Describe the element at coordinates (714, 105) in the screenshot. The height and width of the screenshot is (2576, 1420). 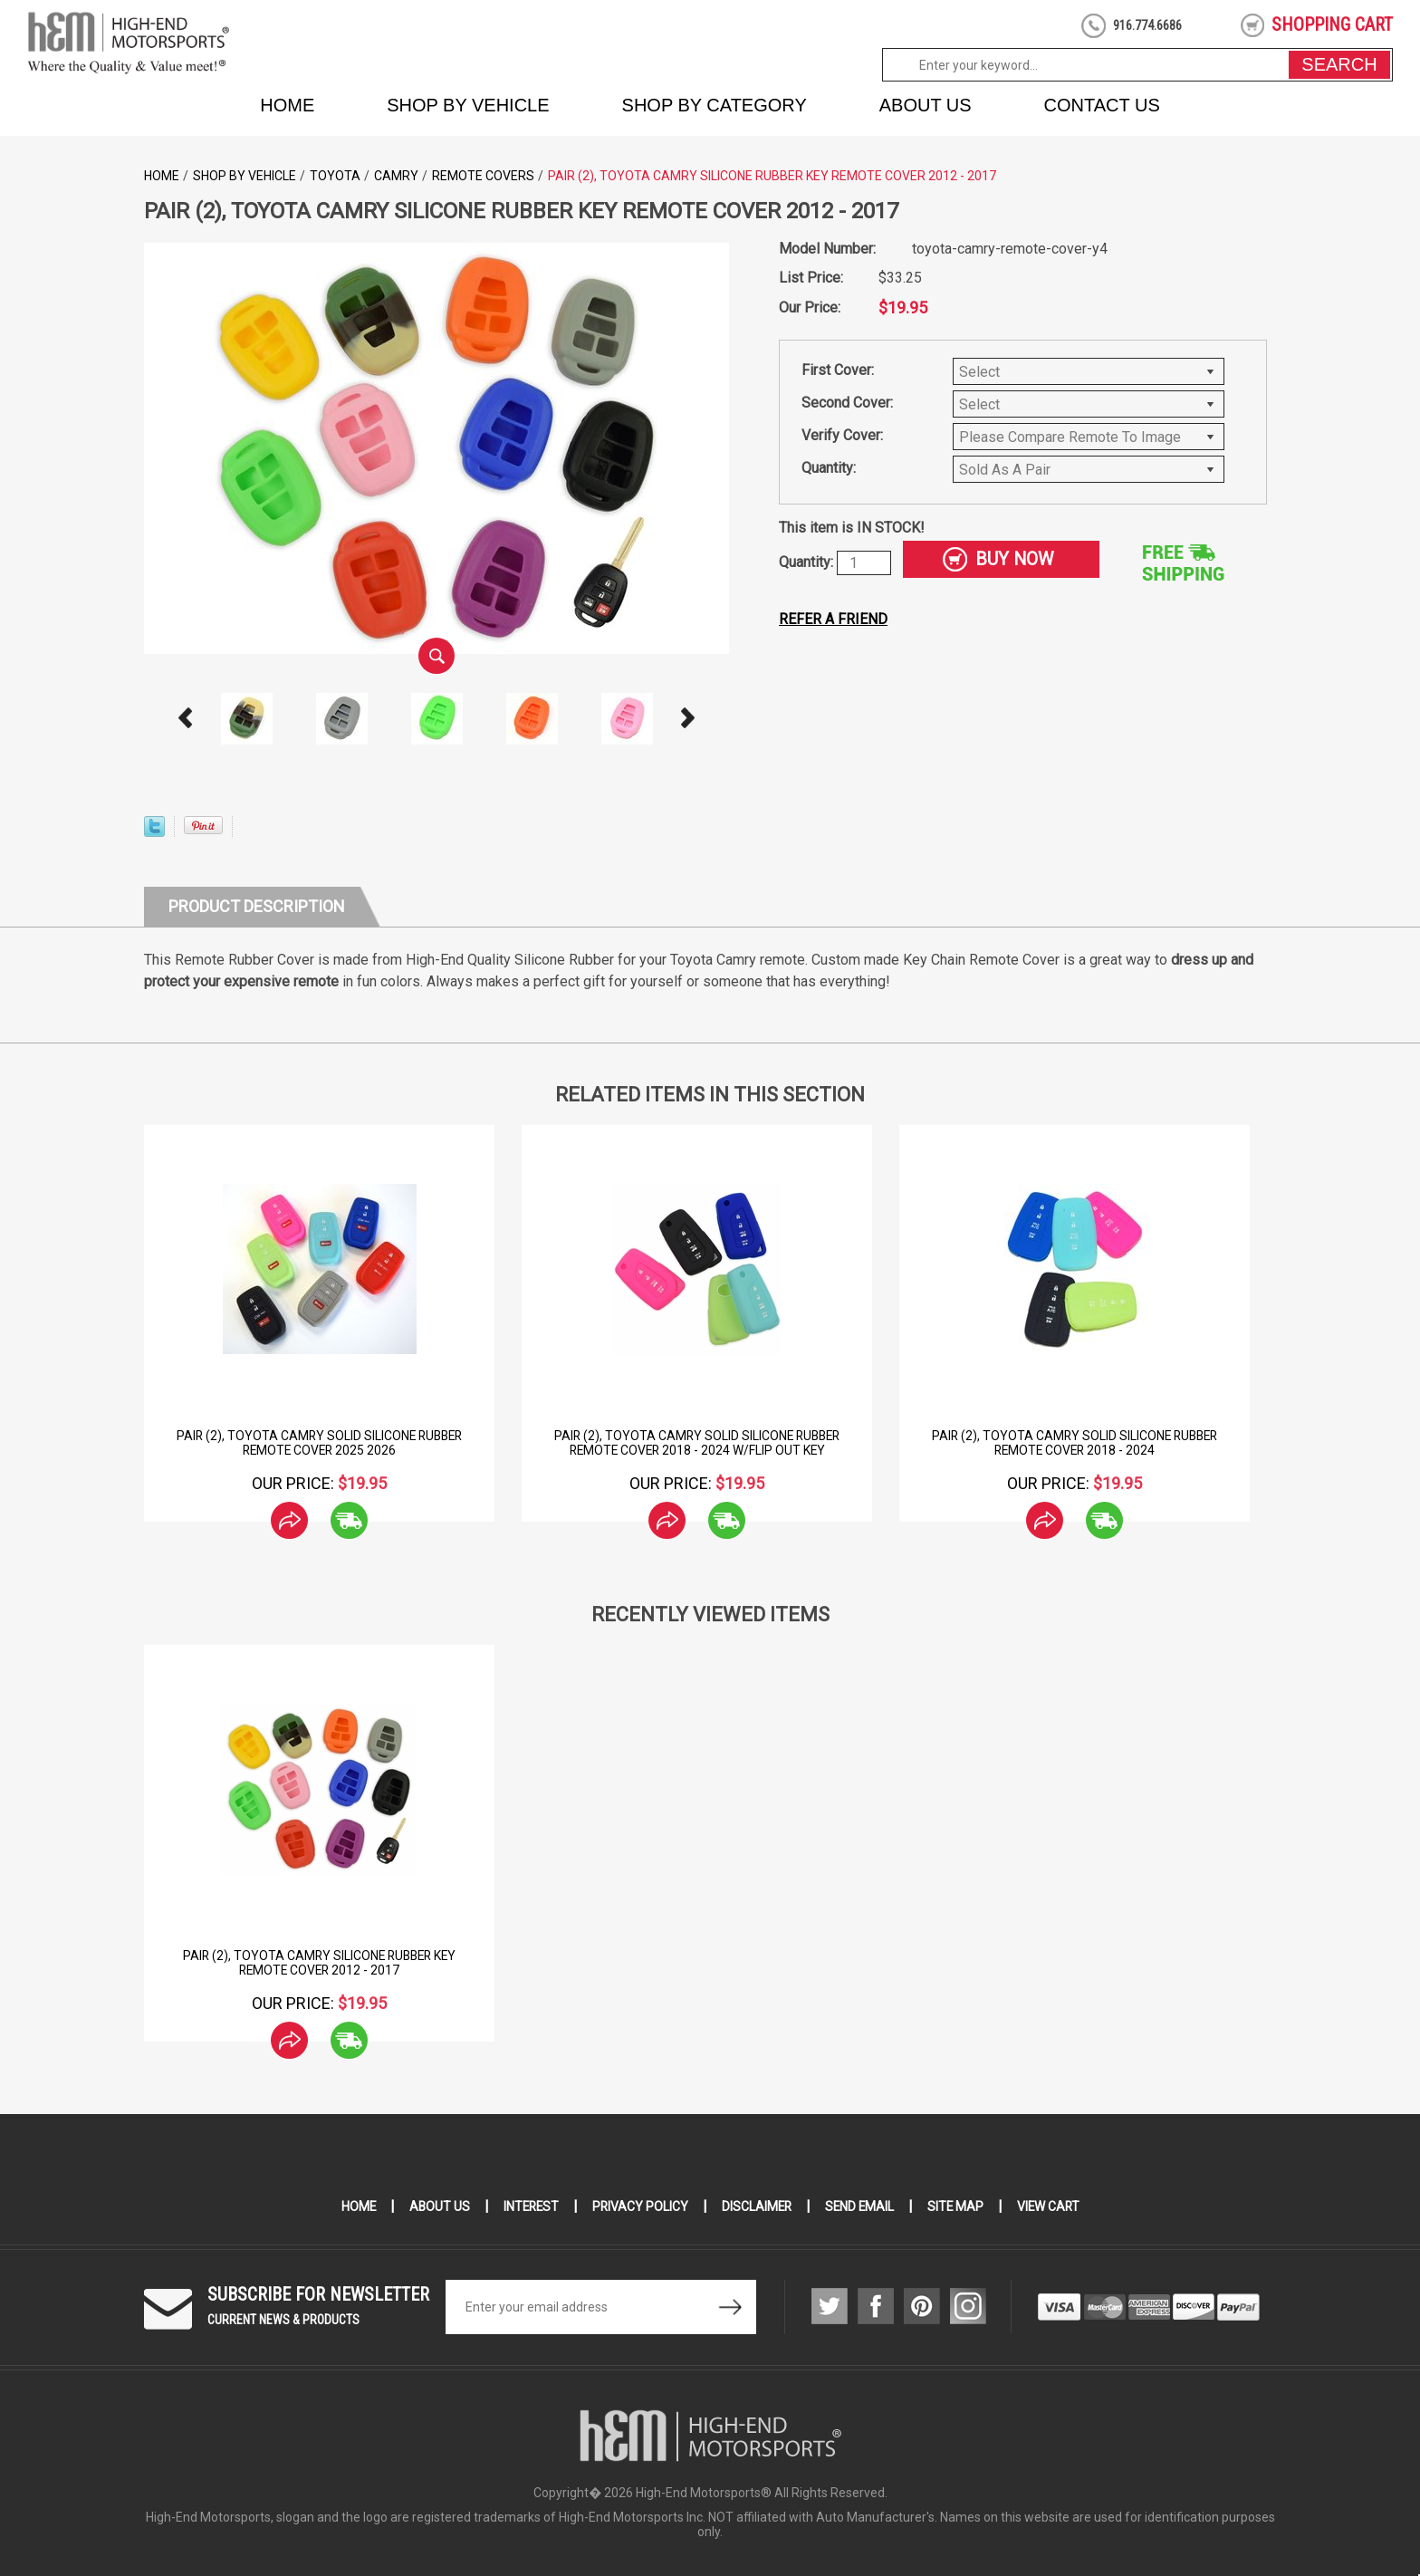
I see `Shop by Category` at that location.